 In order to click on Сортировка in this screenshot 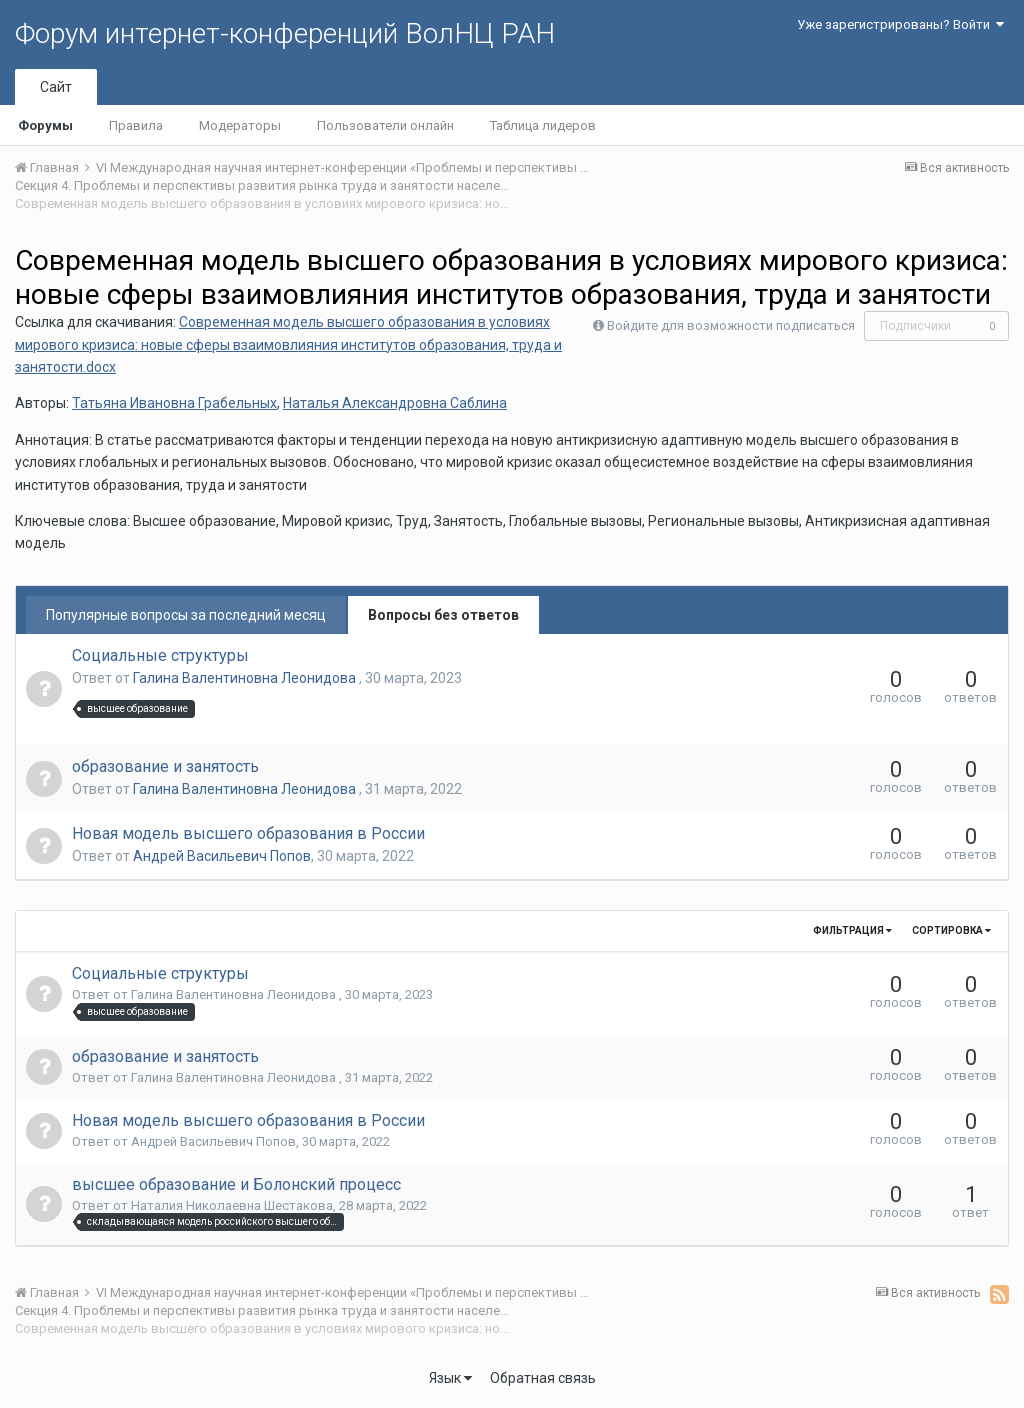, I will do `click(951, 930)`.